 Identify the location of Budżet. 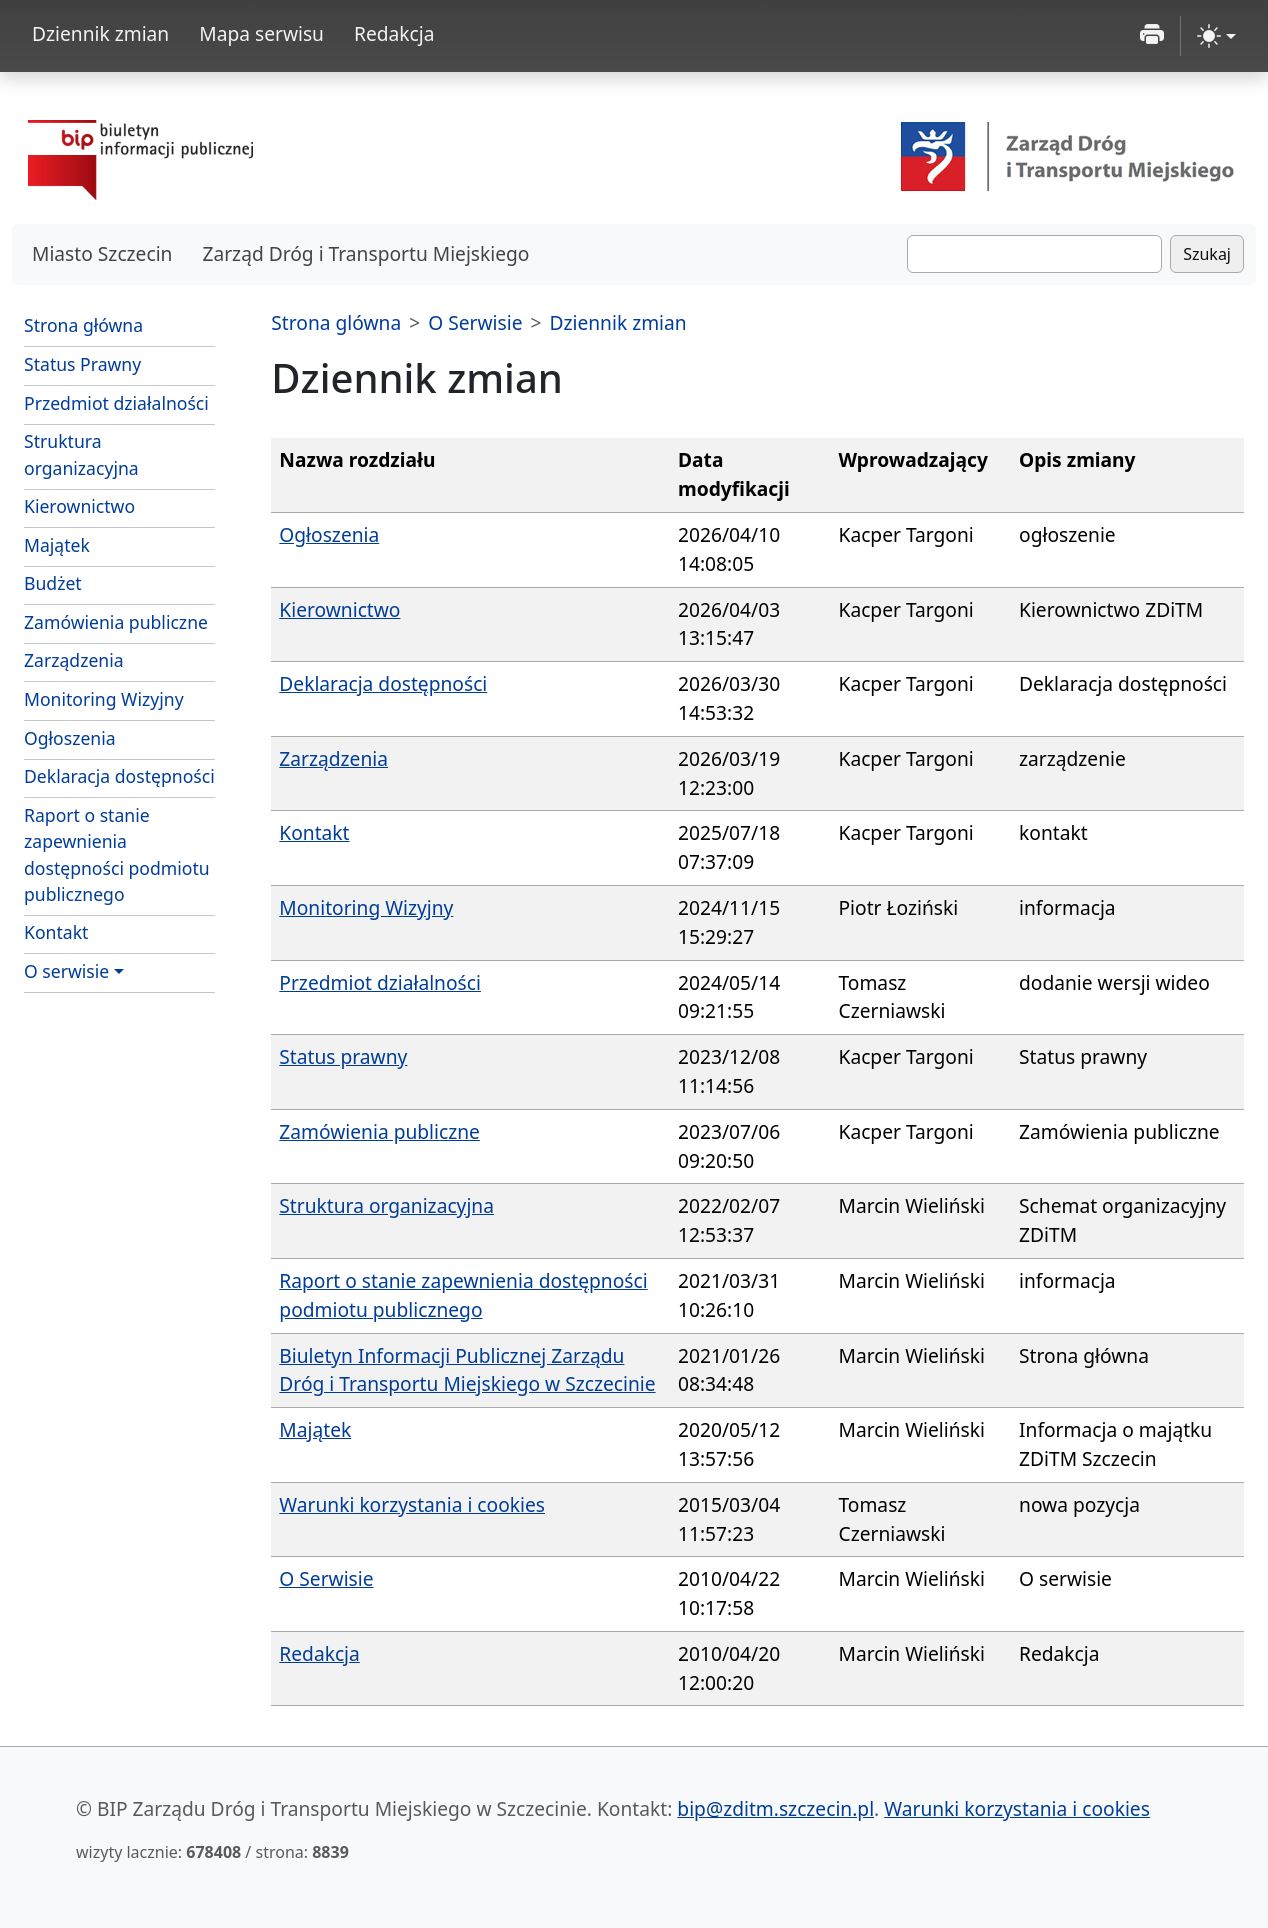
(119, 582).